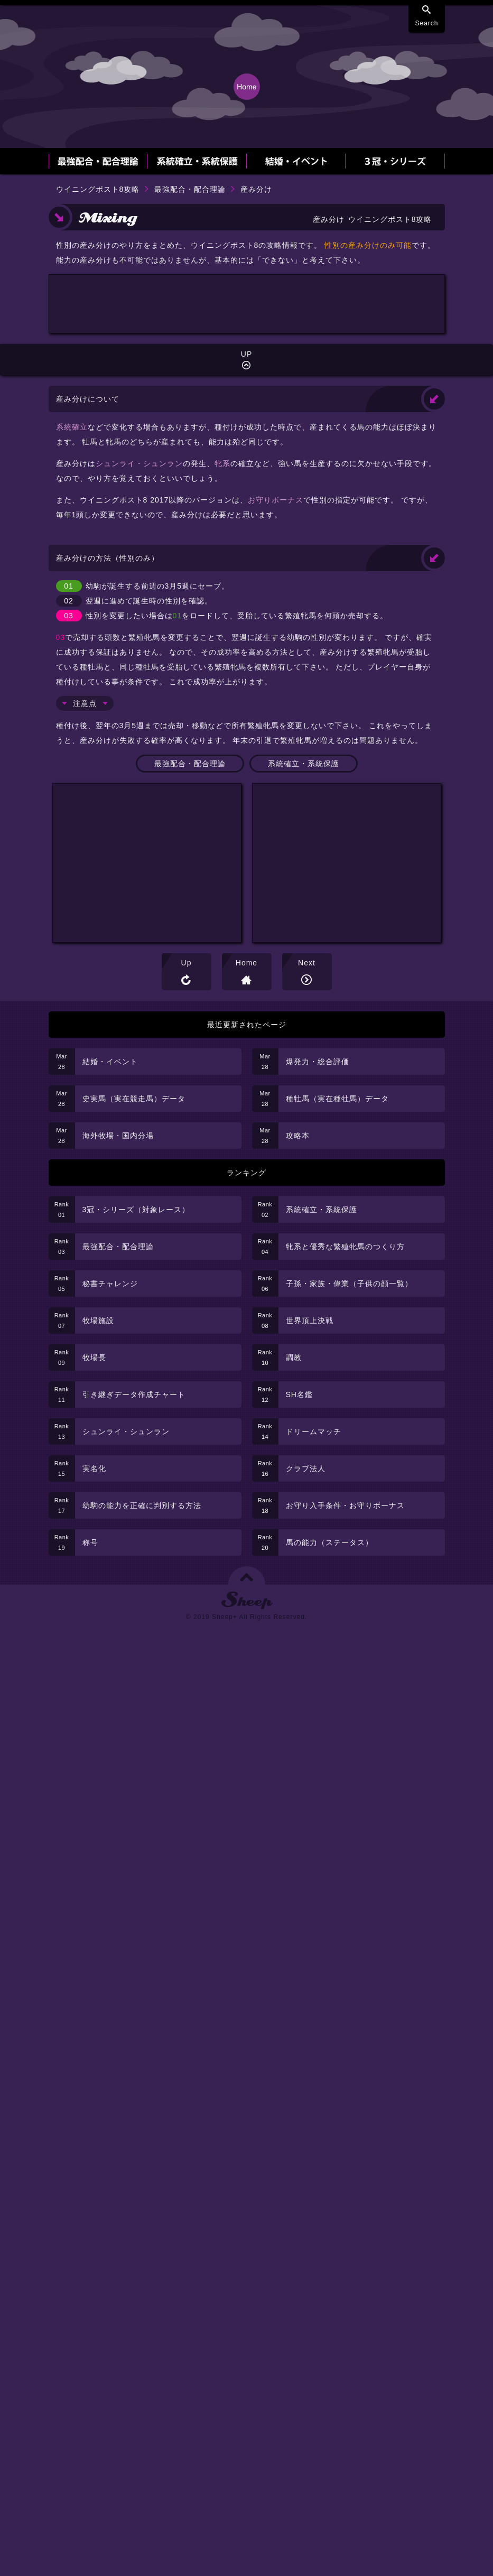 The height and width of the screenshot is (2576, 493). Describe the element at coordinates (247, 354) in the screenshot. I see `[Advertisement]` at that location.